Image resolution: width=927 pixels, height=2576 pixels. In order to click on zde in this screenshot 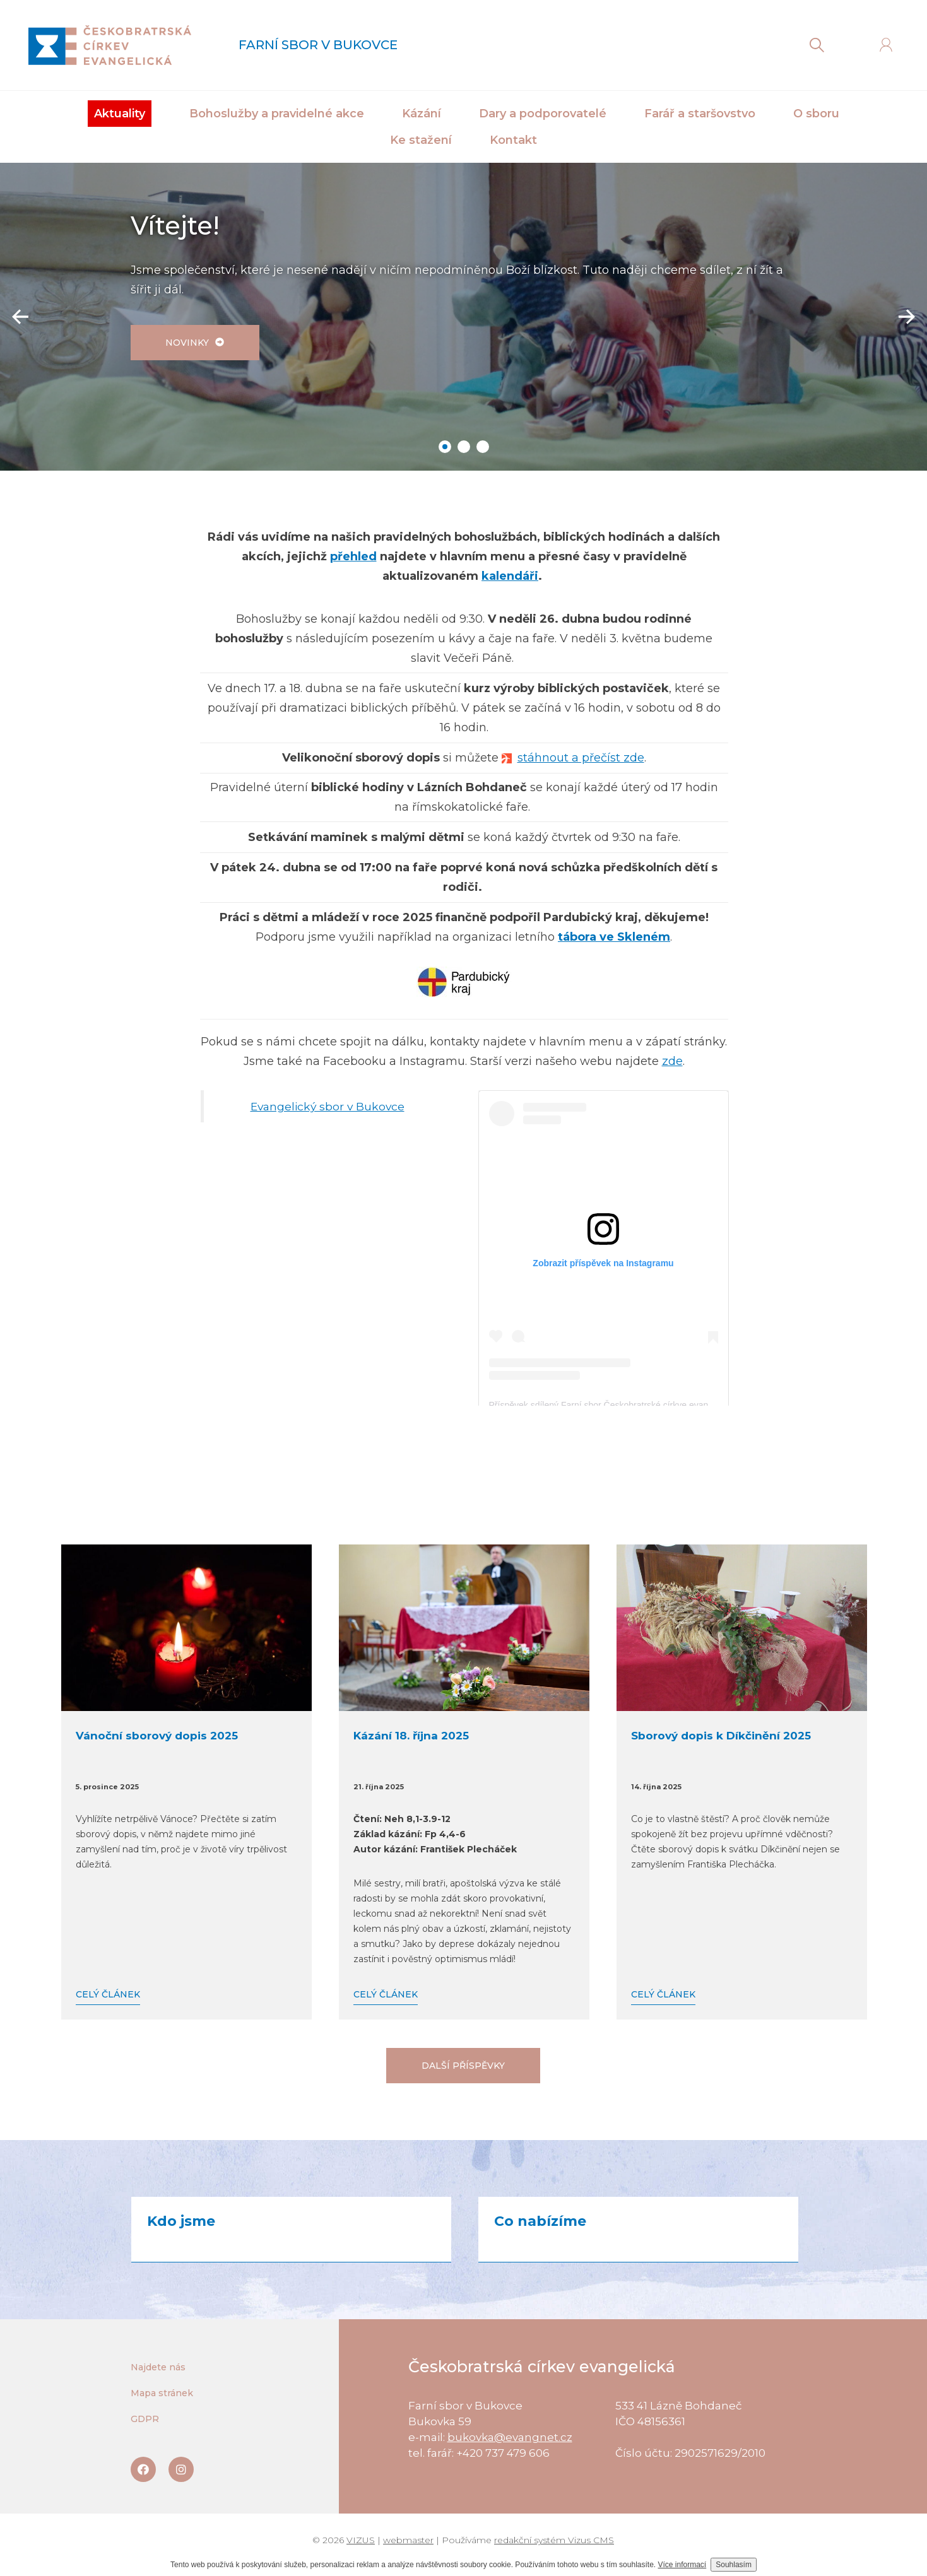, I will do `click(672, 1061)`.